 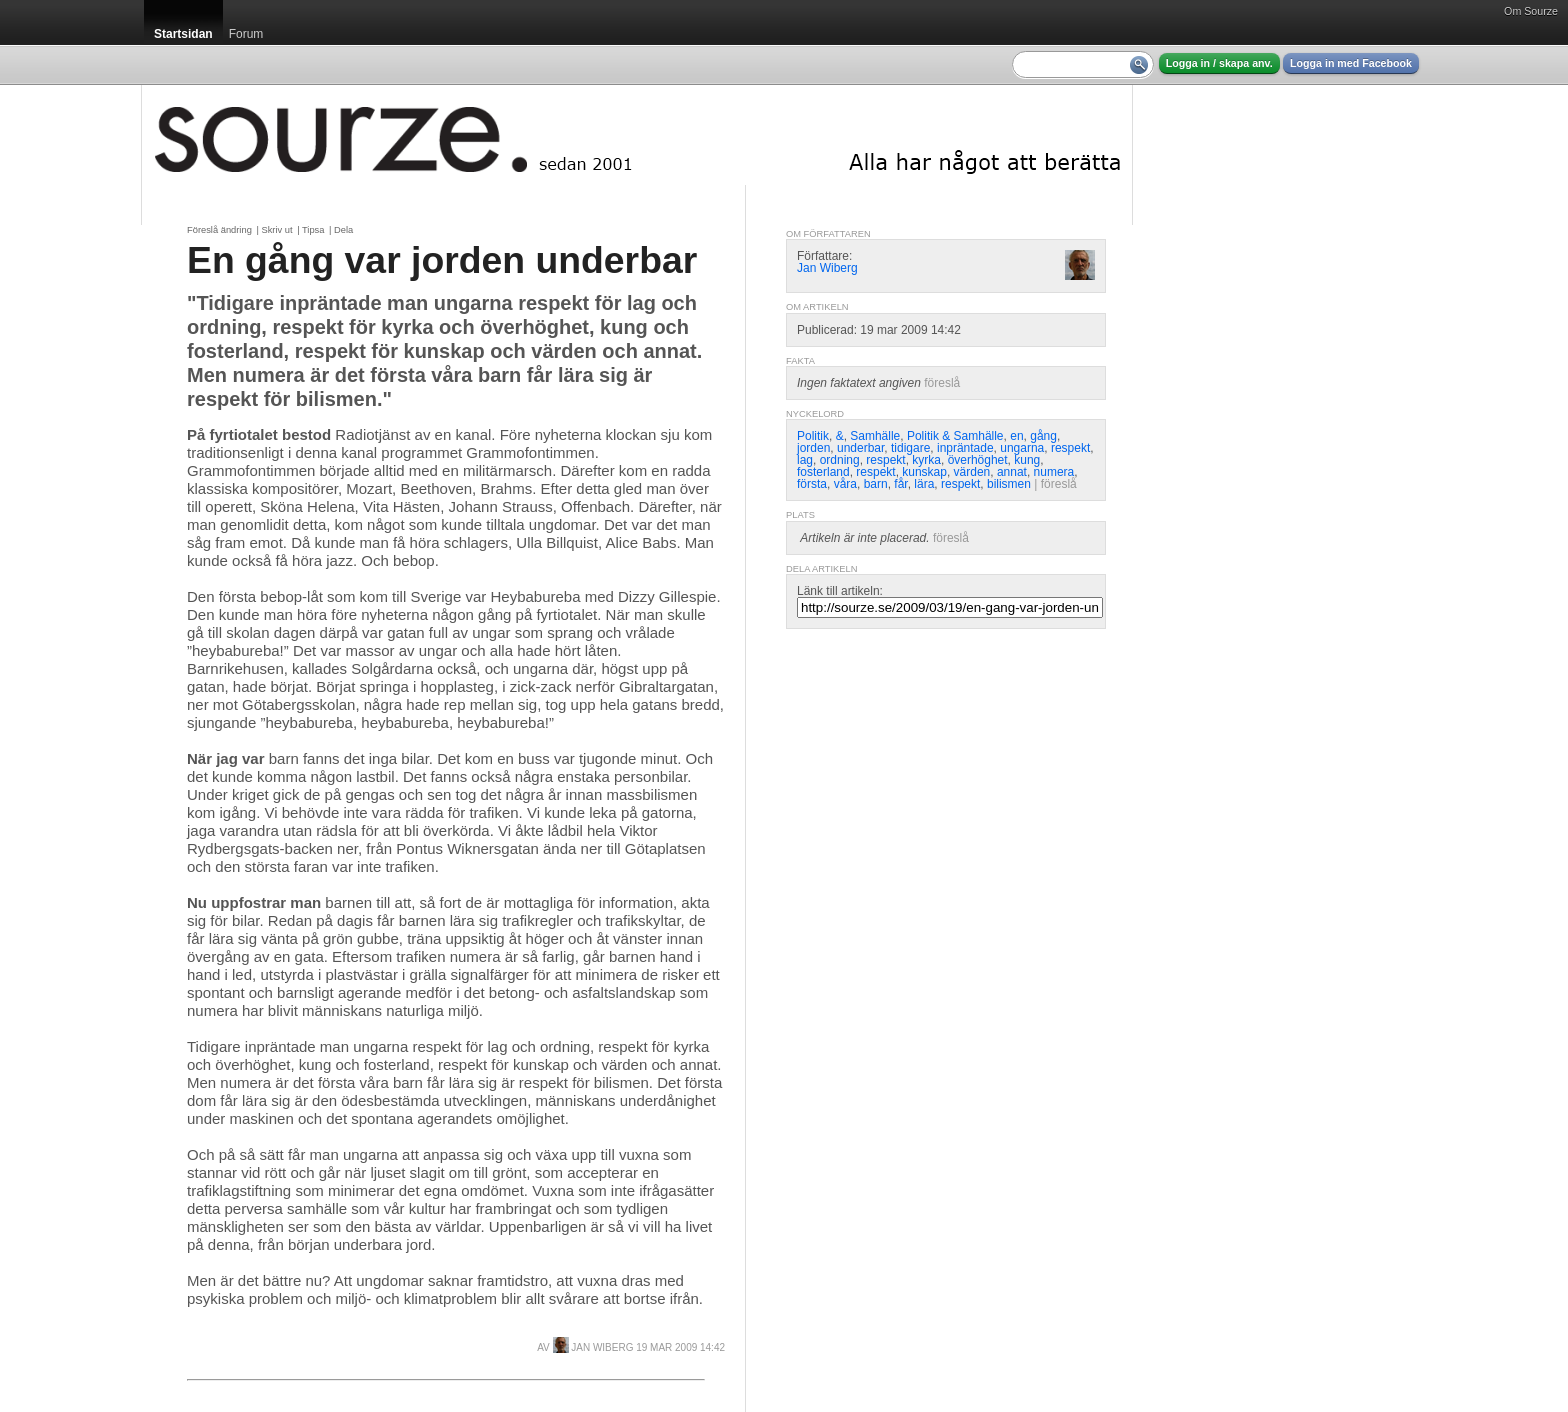 What do you see at coordinates (924, 484) in the screenshot?
I see `lära` at bounding box center [924, 484].